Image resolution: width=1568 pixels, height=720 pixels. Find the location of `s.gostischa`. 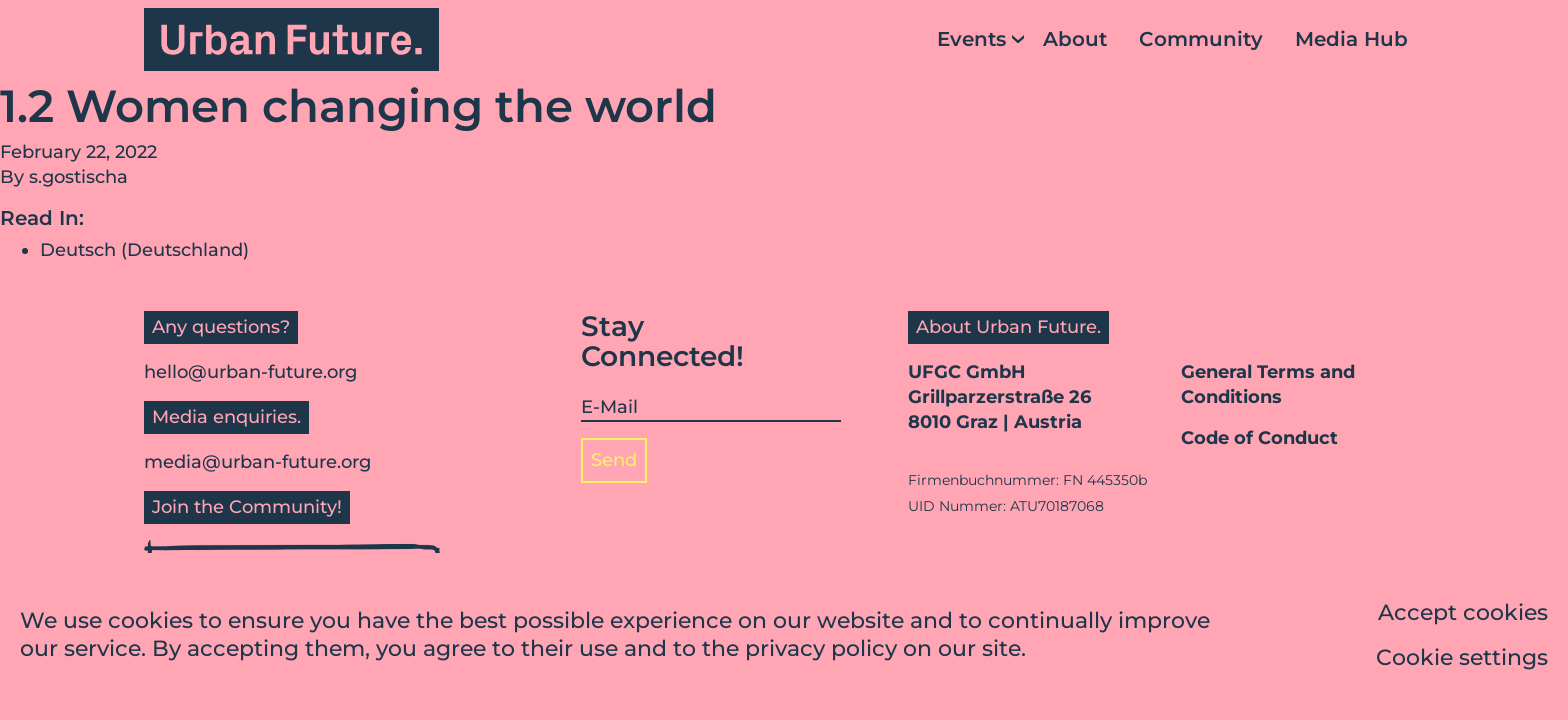

s.gostischa is located at coordinates (78, 177).